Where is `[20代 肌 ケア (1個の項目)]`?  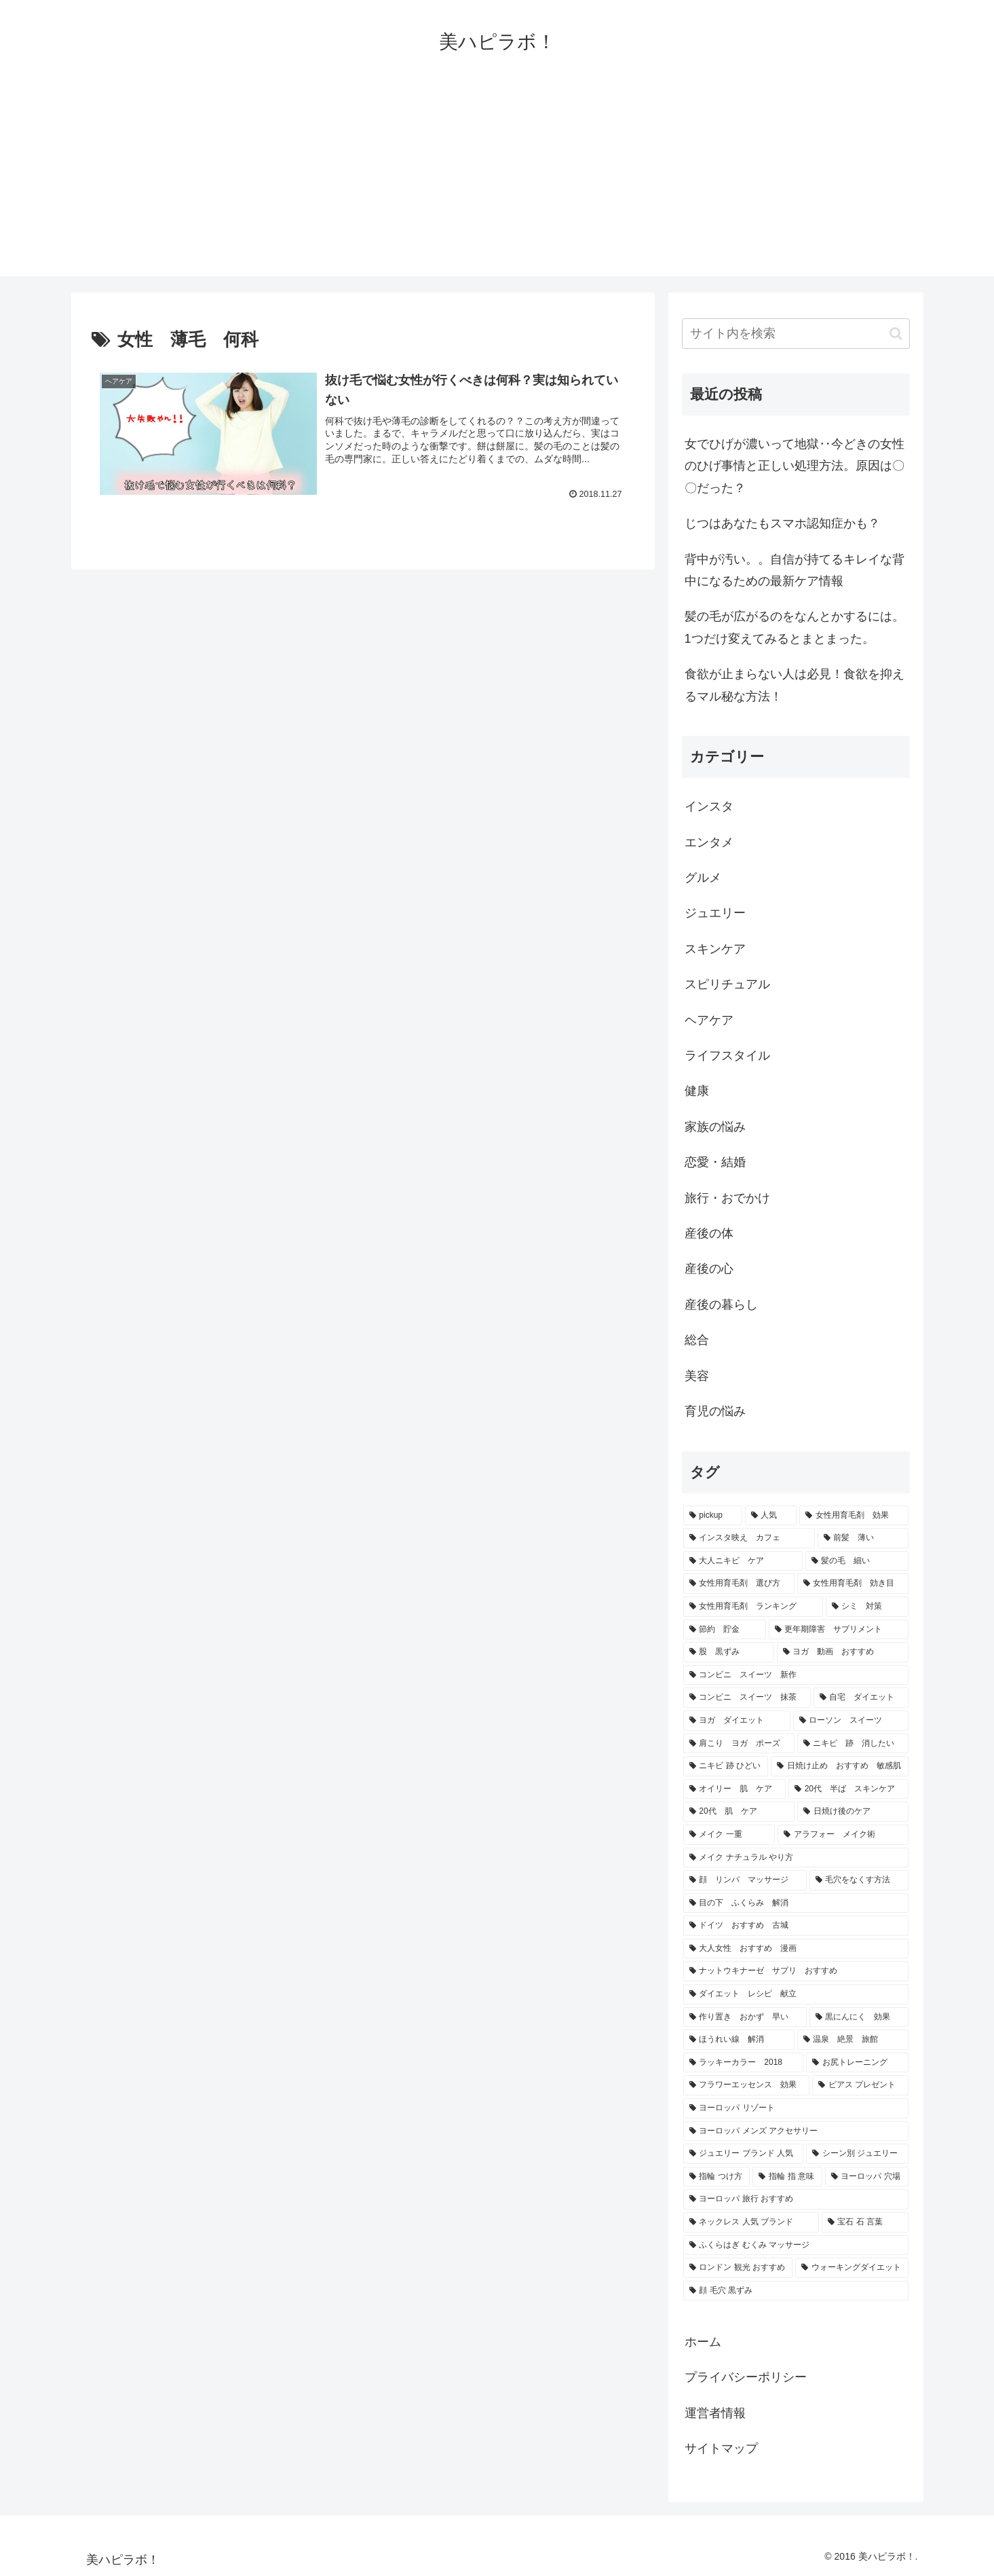
[20代 肌 ケア (1個の項目)] is located at coordinates (739, 1812).